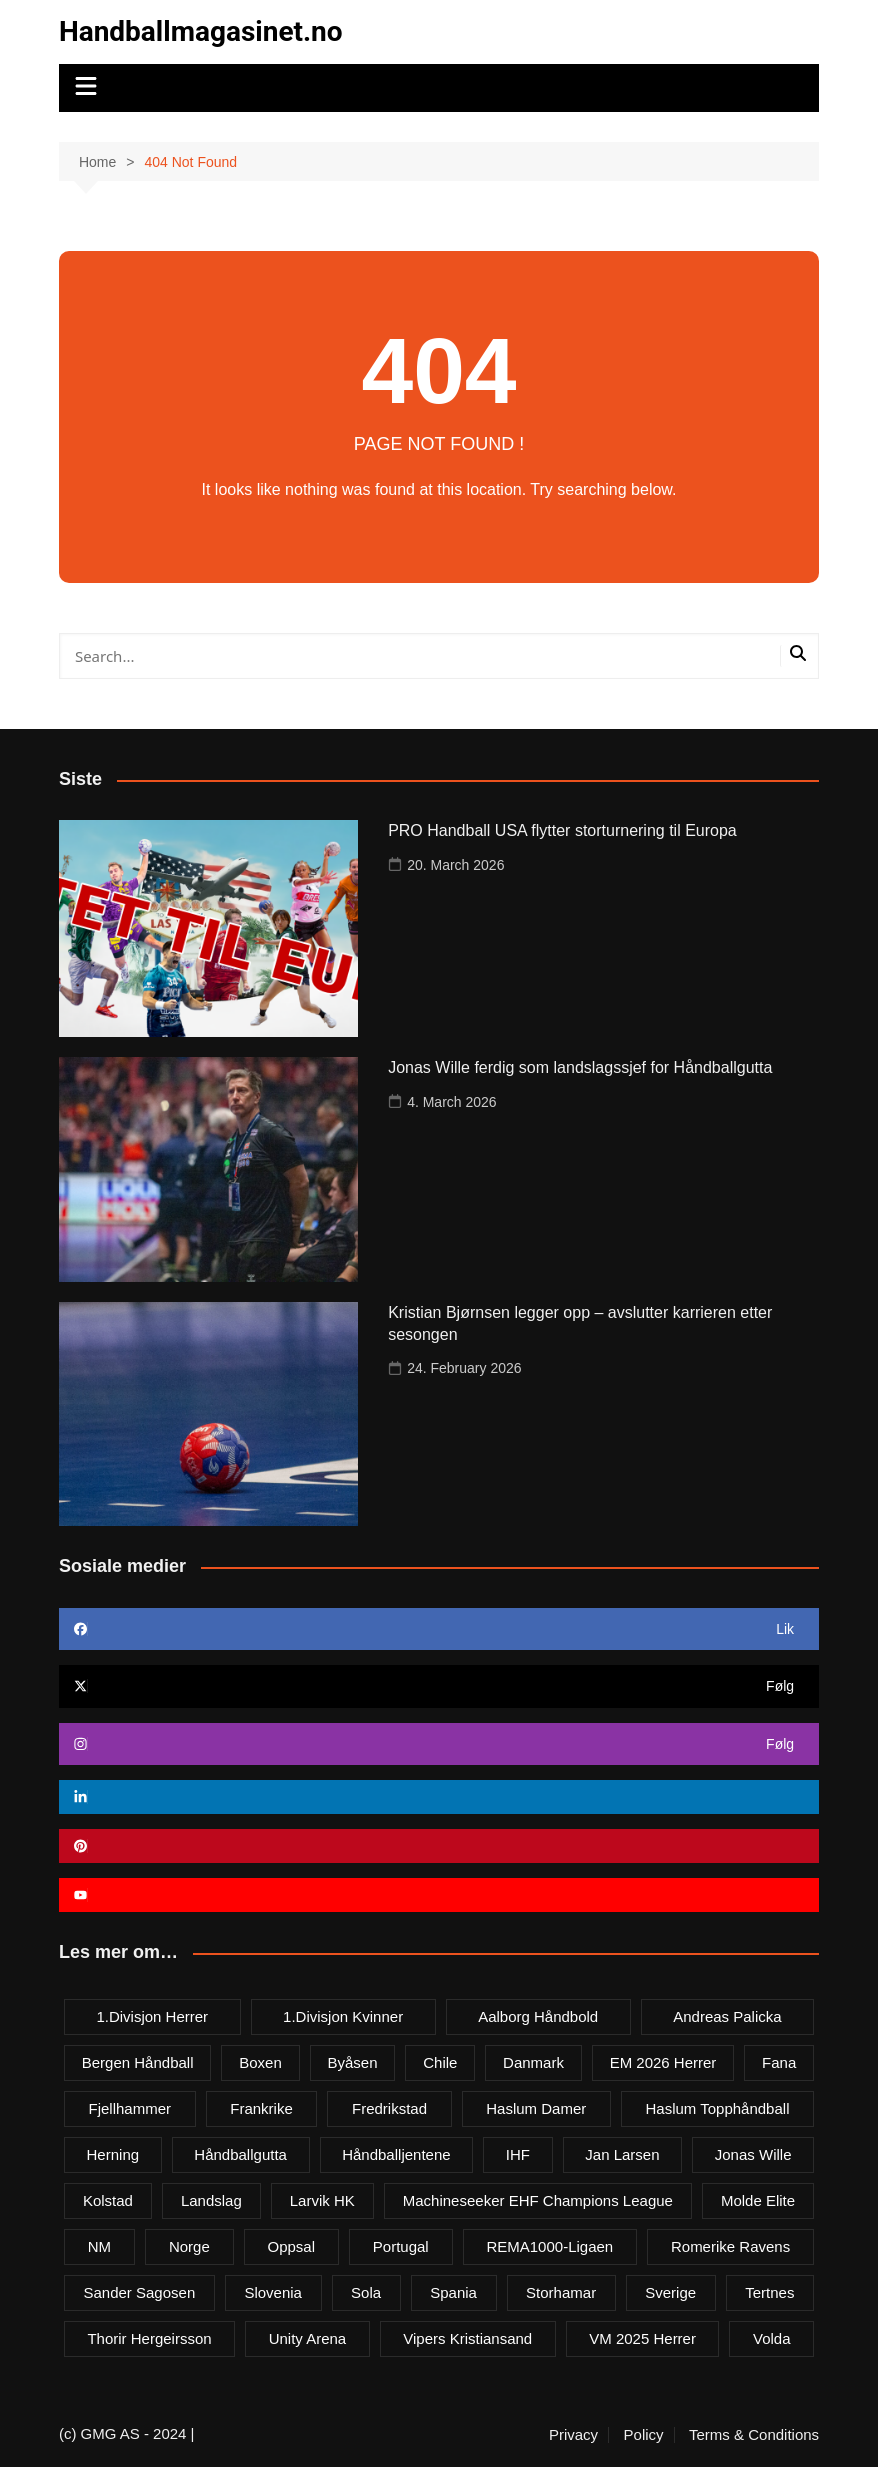 This screenshot has width=878, height=2467. Describe the element at coordinates (642, 2338) in the screenshot. I see `VM 2025 herrer [VM 2025 herrer (19 items)]` at that location.